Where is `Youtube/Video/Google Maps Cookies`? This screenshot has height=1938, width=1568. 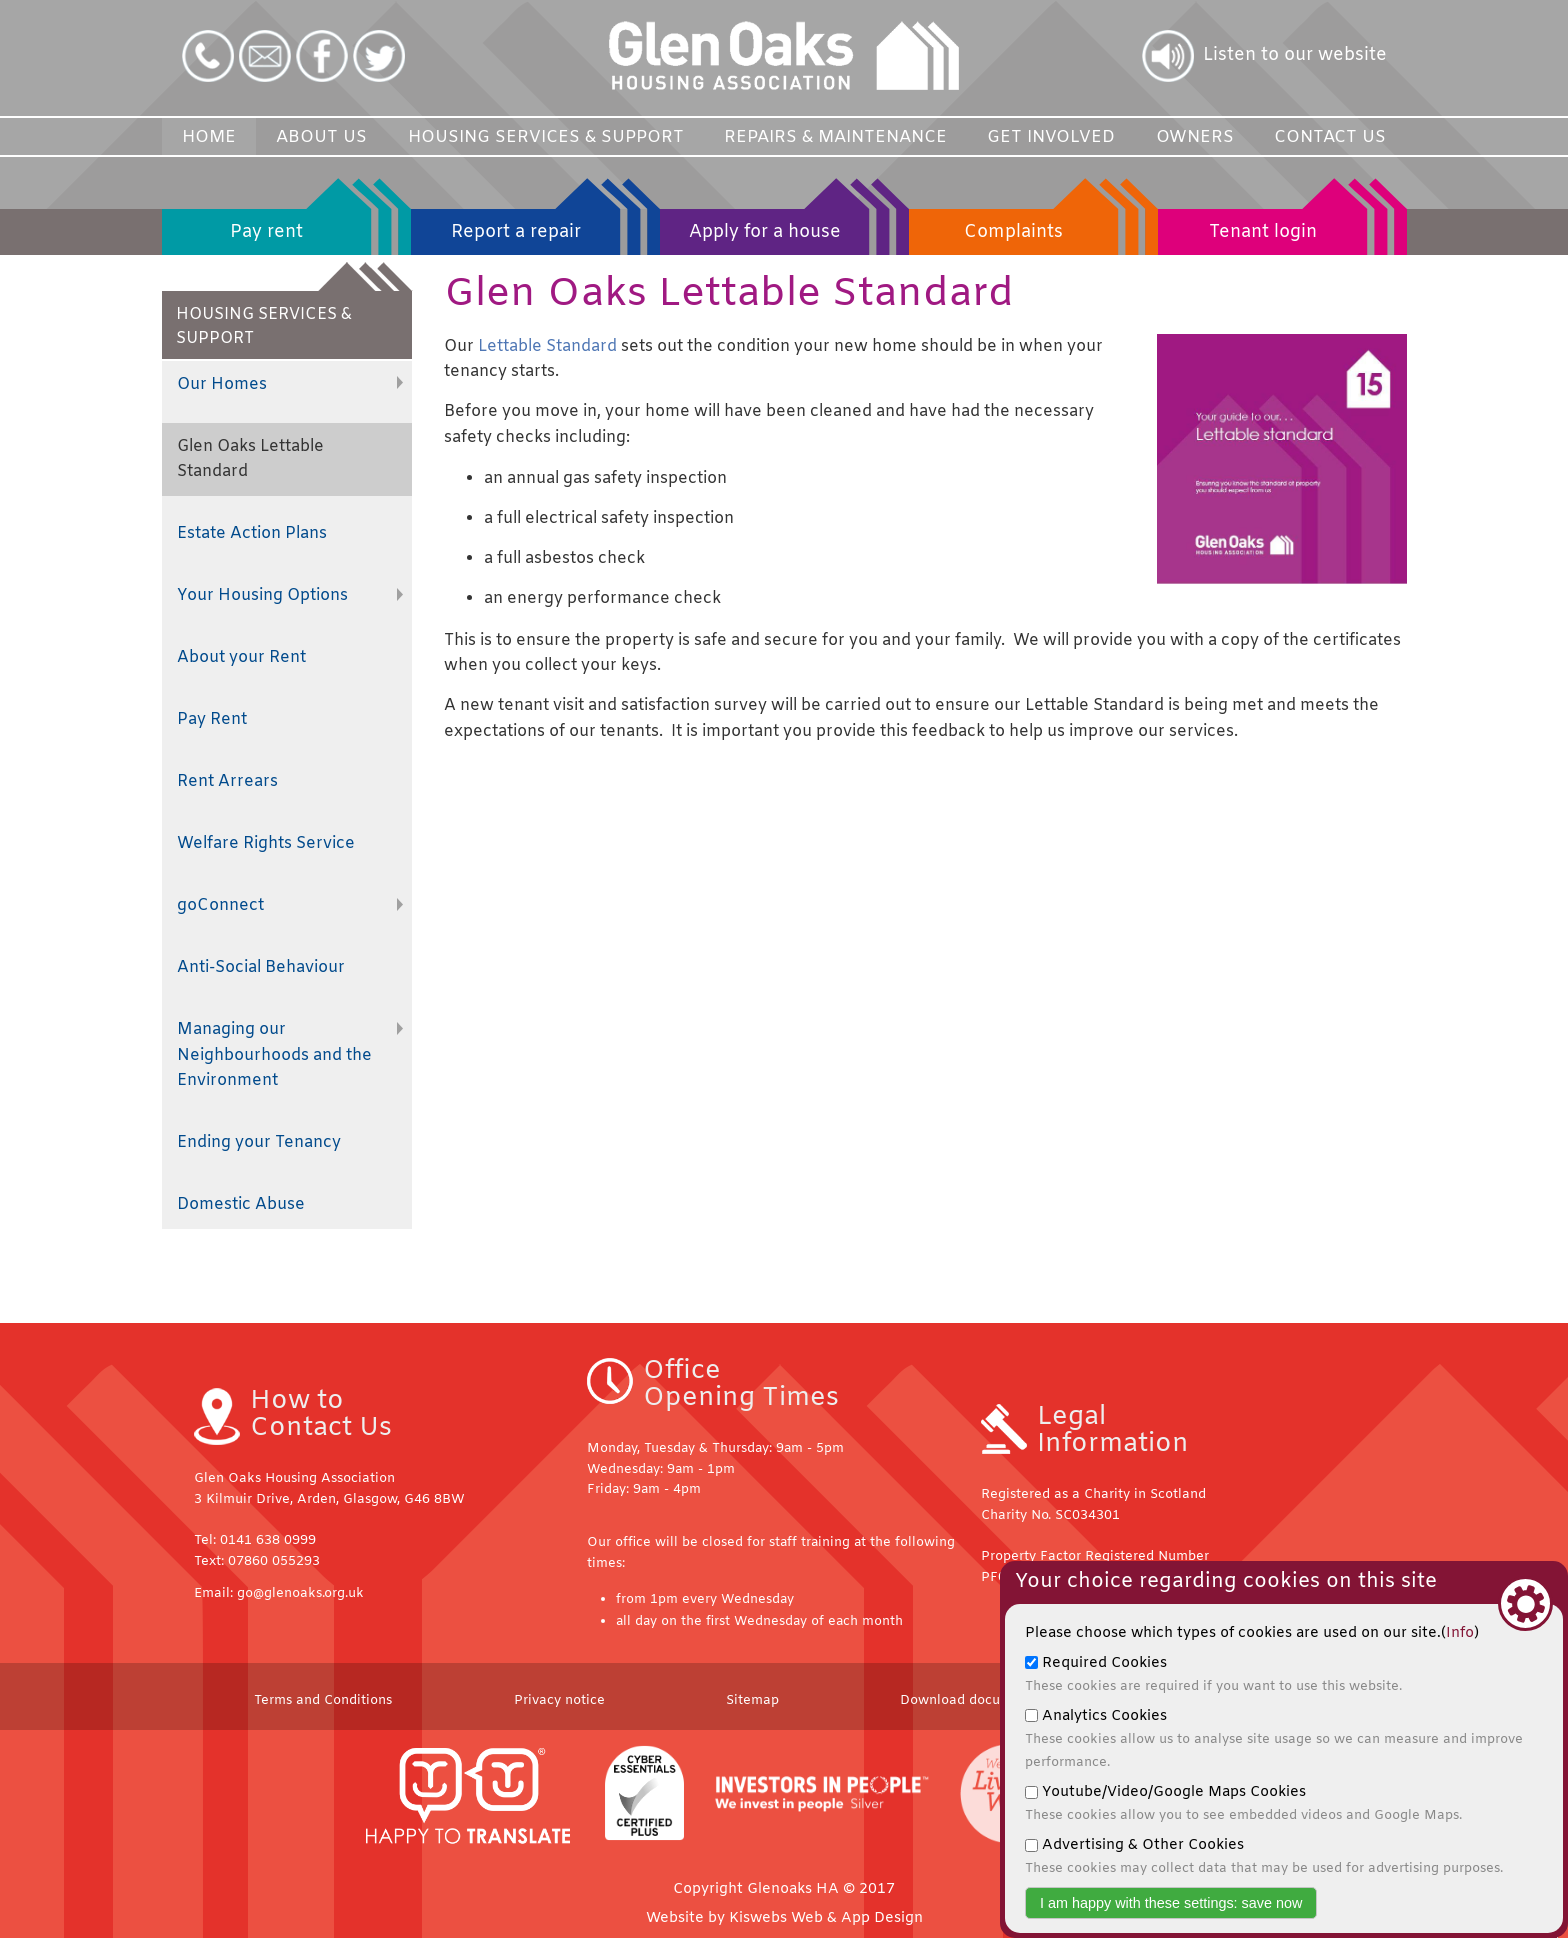 Youtube/Video/Google Maps Cookies is located at coordinates (1243, 1803).